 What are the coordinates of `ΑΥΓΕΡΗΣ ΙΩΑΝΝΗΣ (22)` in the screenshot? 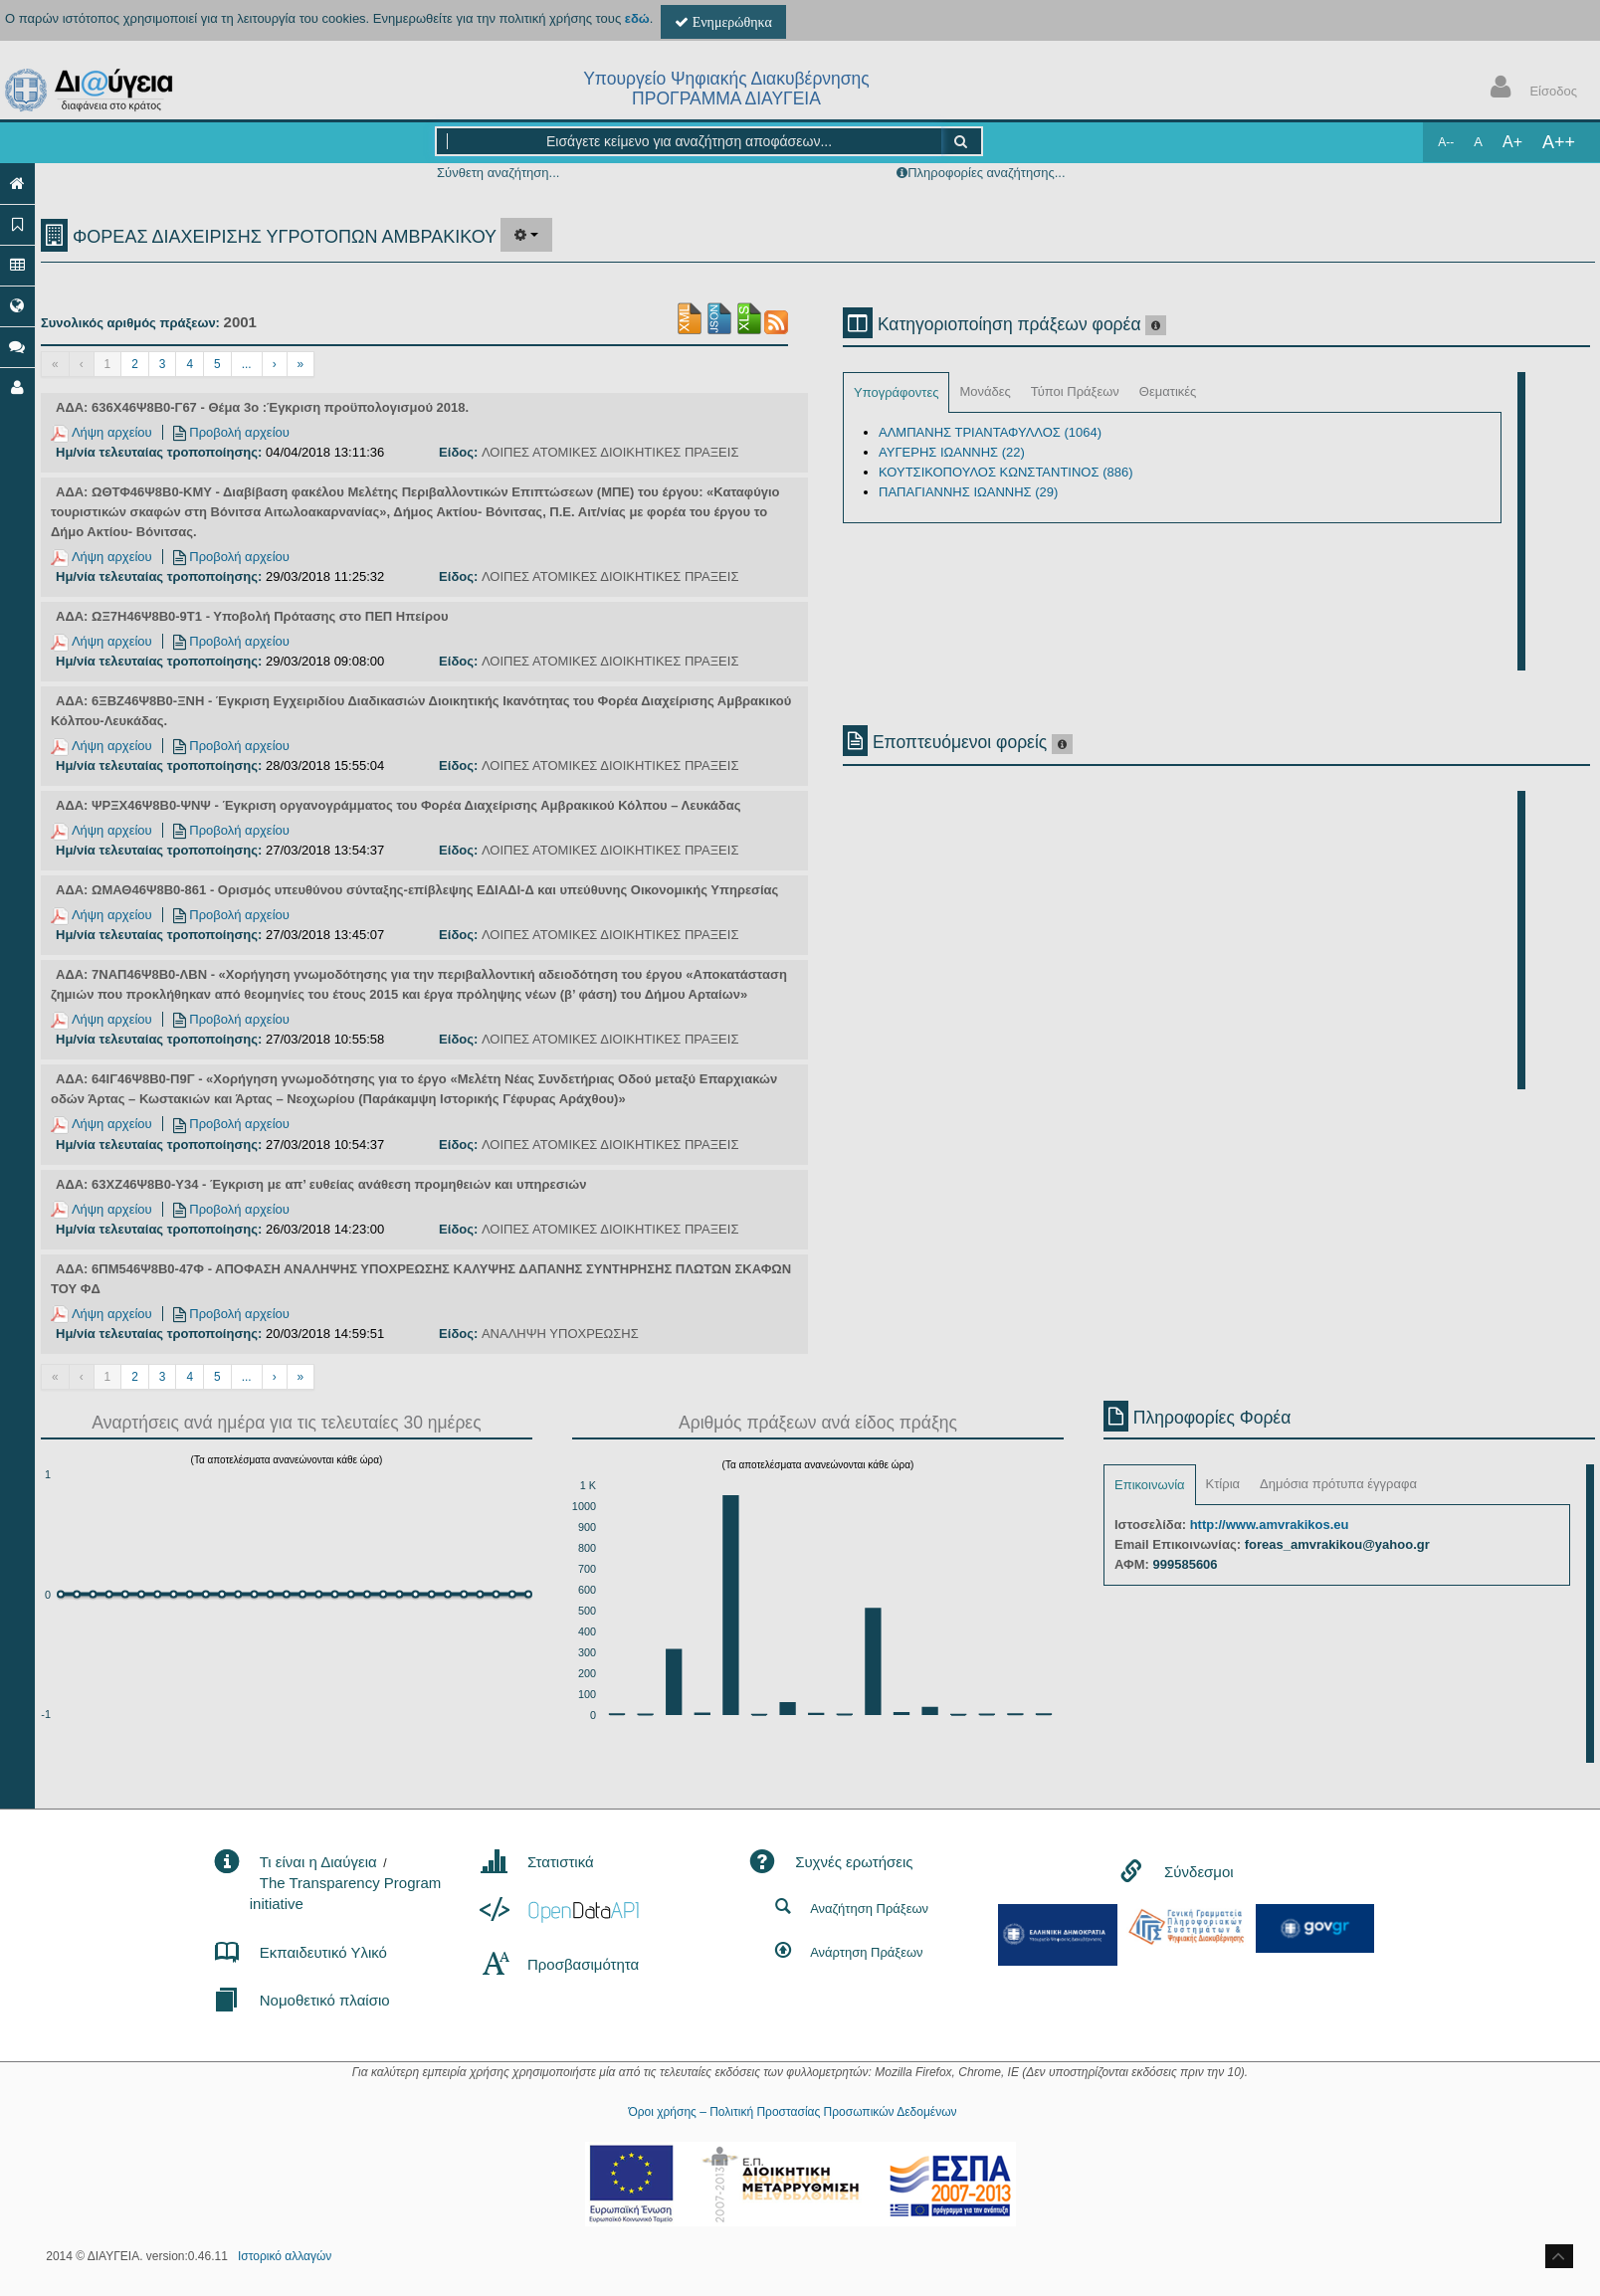 It's located at (952, 452).